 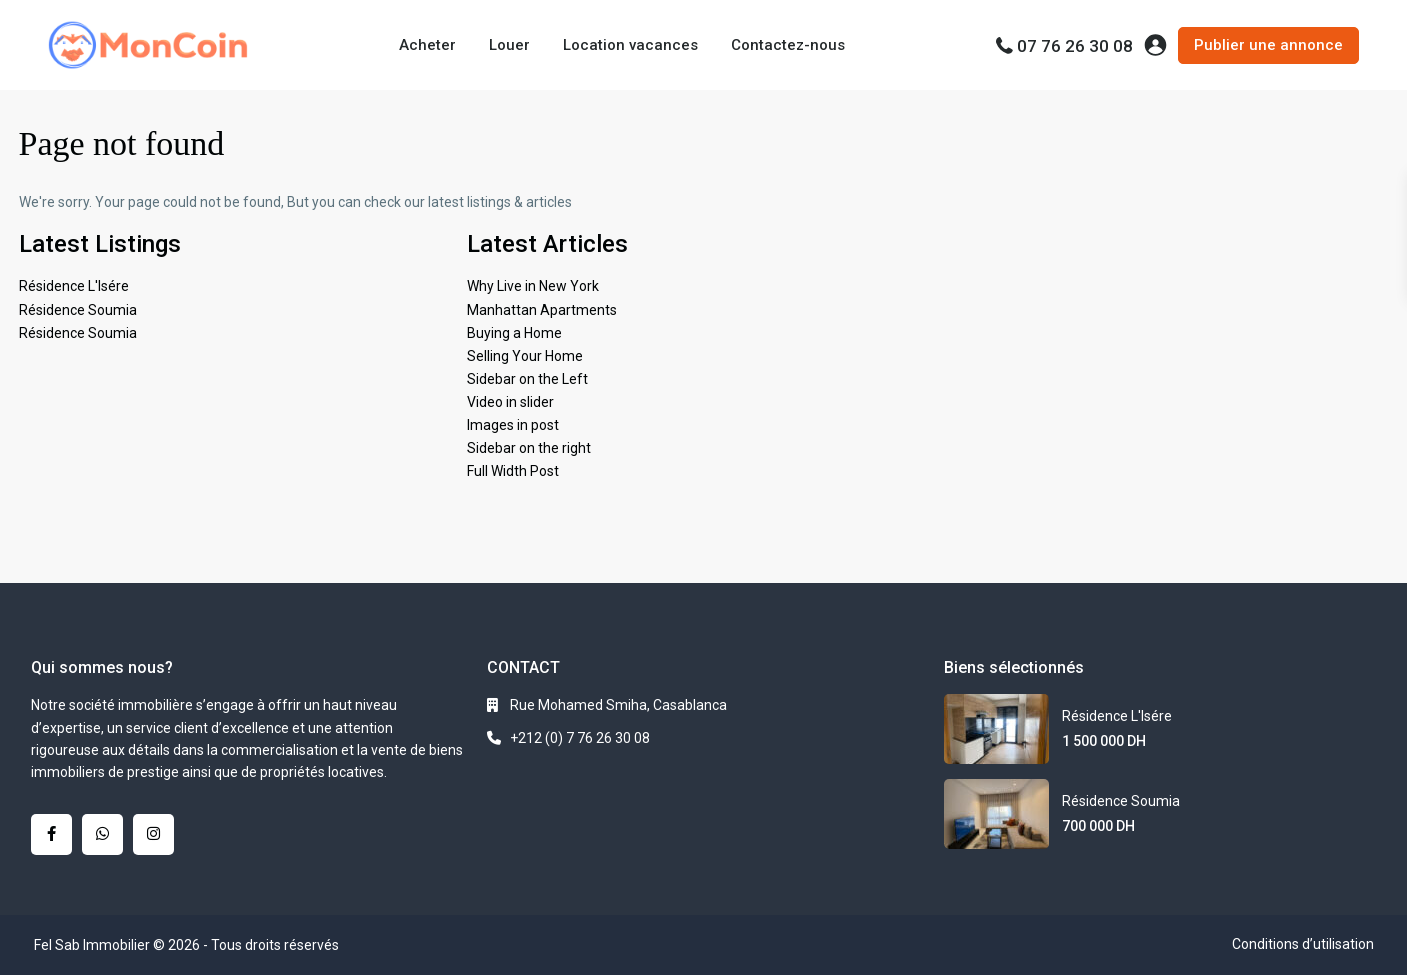 What do you see at coordinates (74, 286) in the screenshot?
I see `Résidence L'Isére` at bounding box center [74, 286].